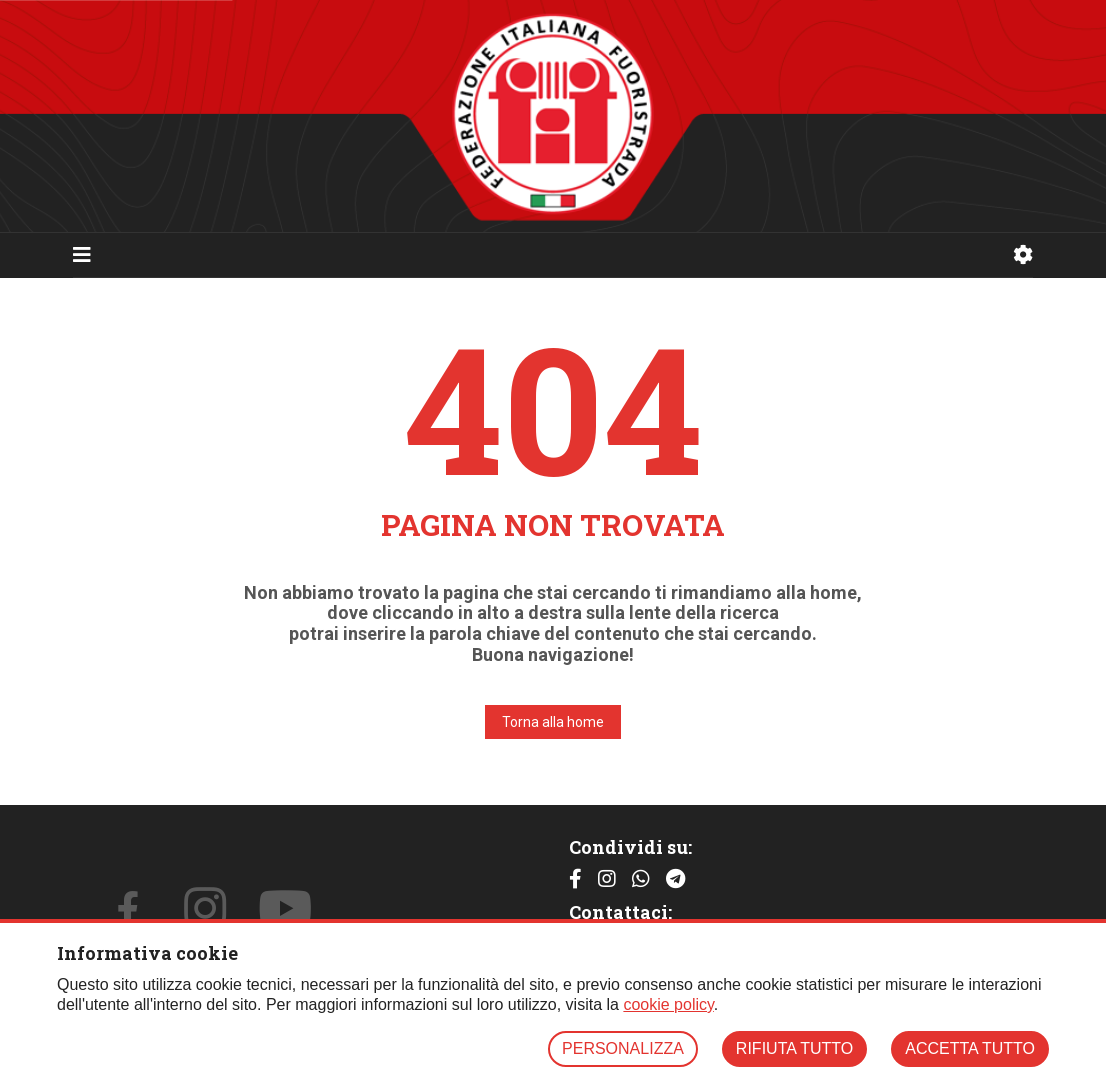 Image resolution: width=1106 pixels, height=1083 pixels. I want to click on ACCETTA TUTTO, so click(970, 1048).